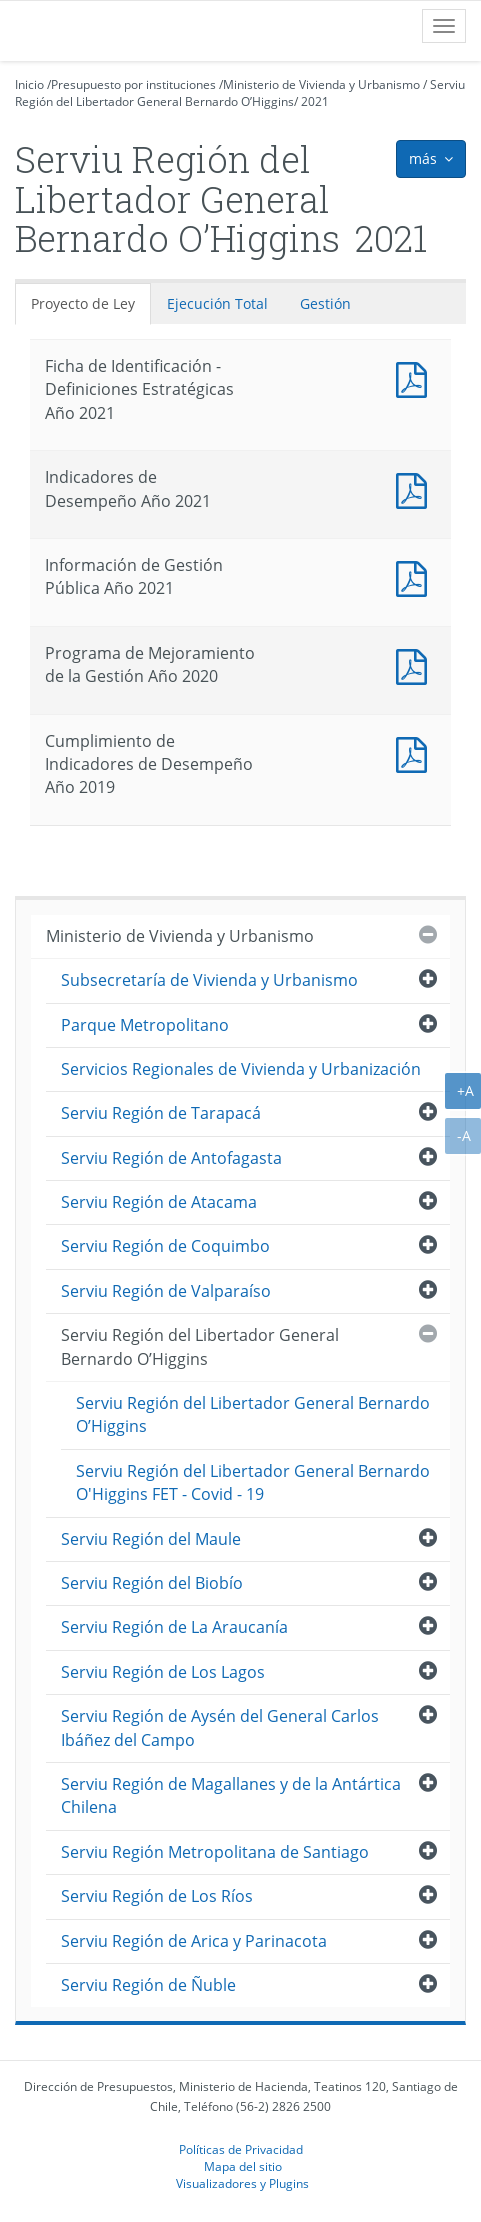 This screenshot has width=481, height=2222. Describe the element at coordinates (220, 1727) in the screenshot. I see `Serviu Región de Aysén del General Carlos Ibáñez del Campo` at that location.